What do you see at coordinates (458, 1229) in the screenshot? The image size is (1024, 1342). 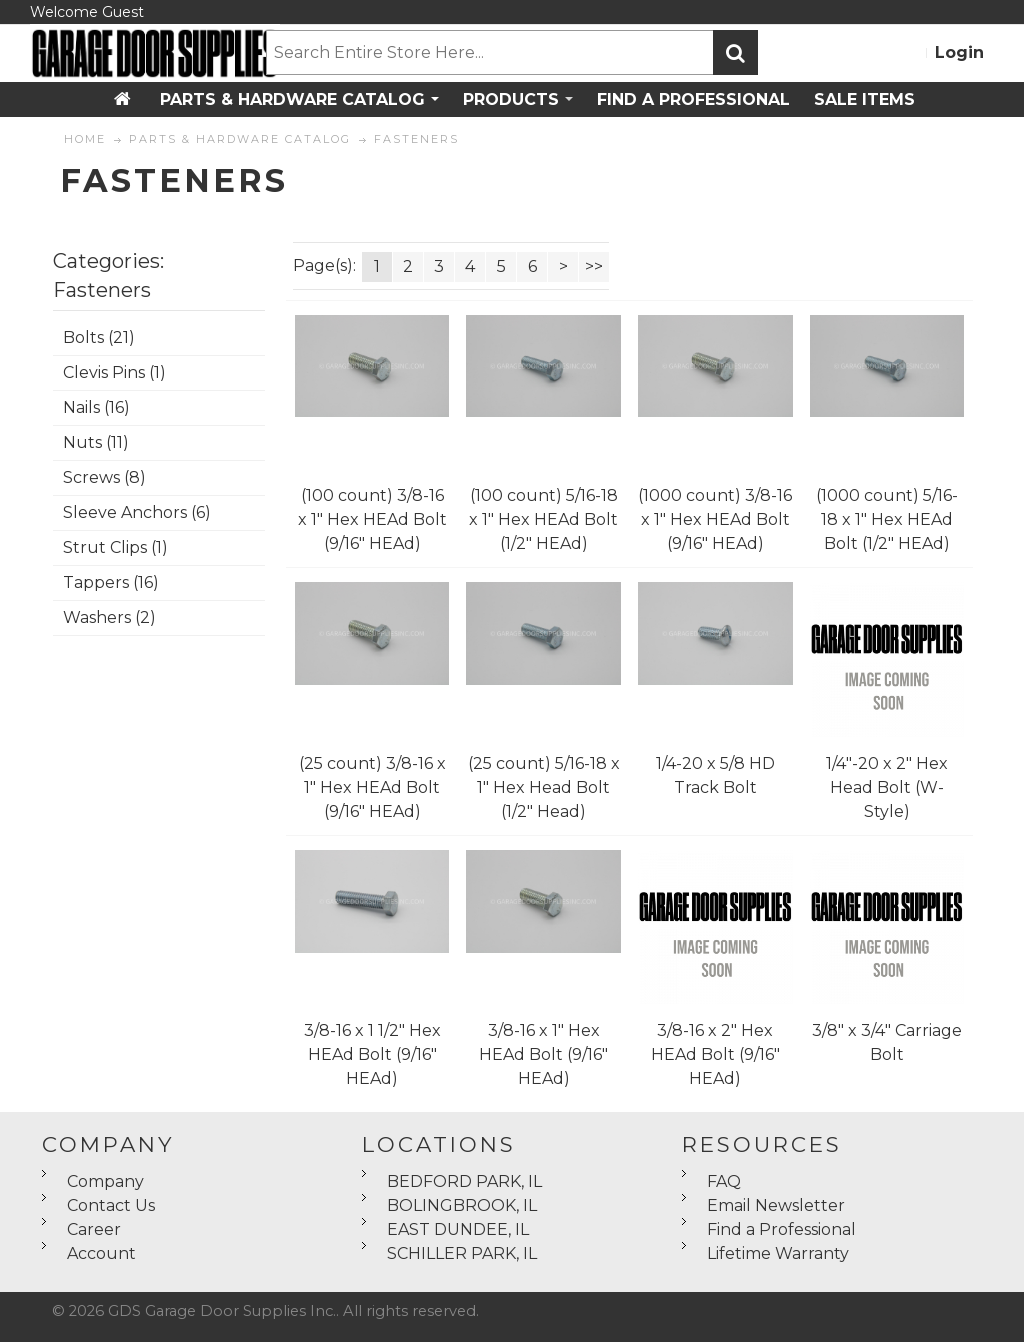 I see `EAST DUNDEE, IL` at bounding box center [458, 1229].